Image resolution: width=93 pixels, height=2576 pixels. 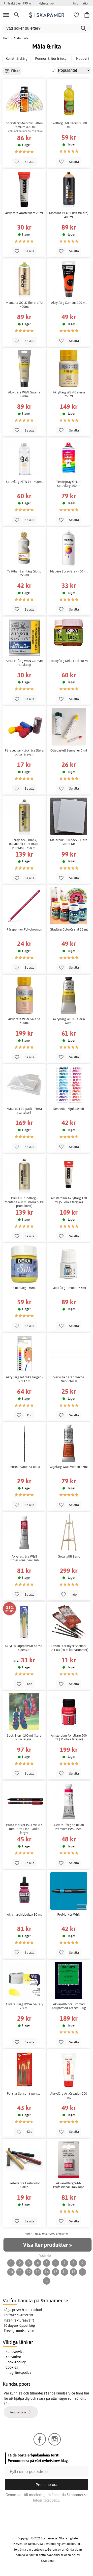 I want to click on Akrylfärg W&N Galeria 500ml, so click(x=24, y=1021).